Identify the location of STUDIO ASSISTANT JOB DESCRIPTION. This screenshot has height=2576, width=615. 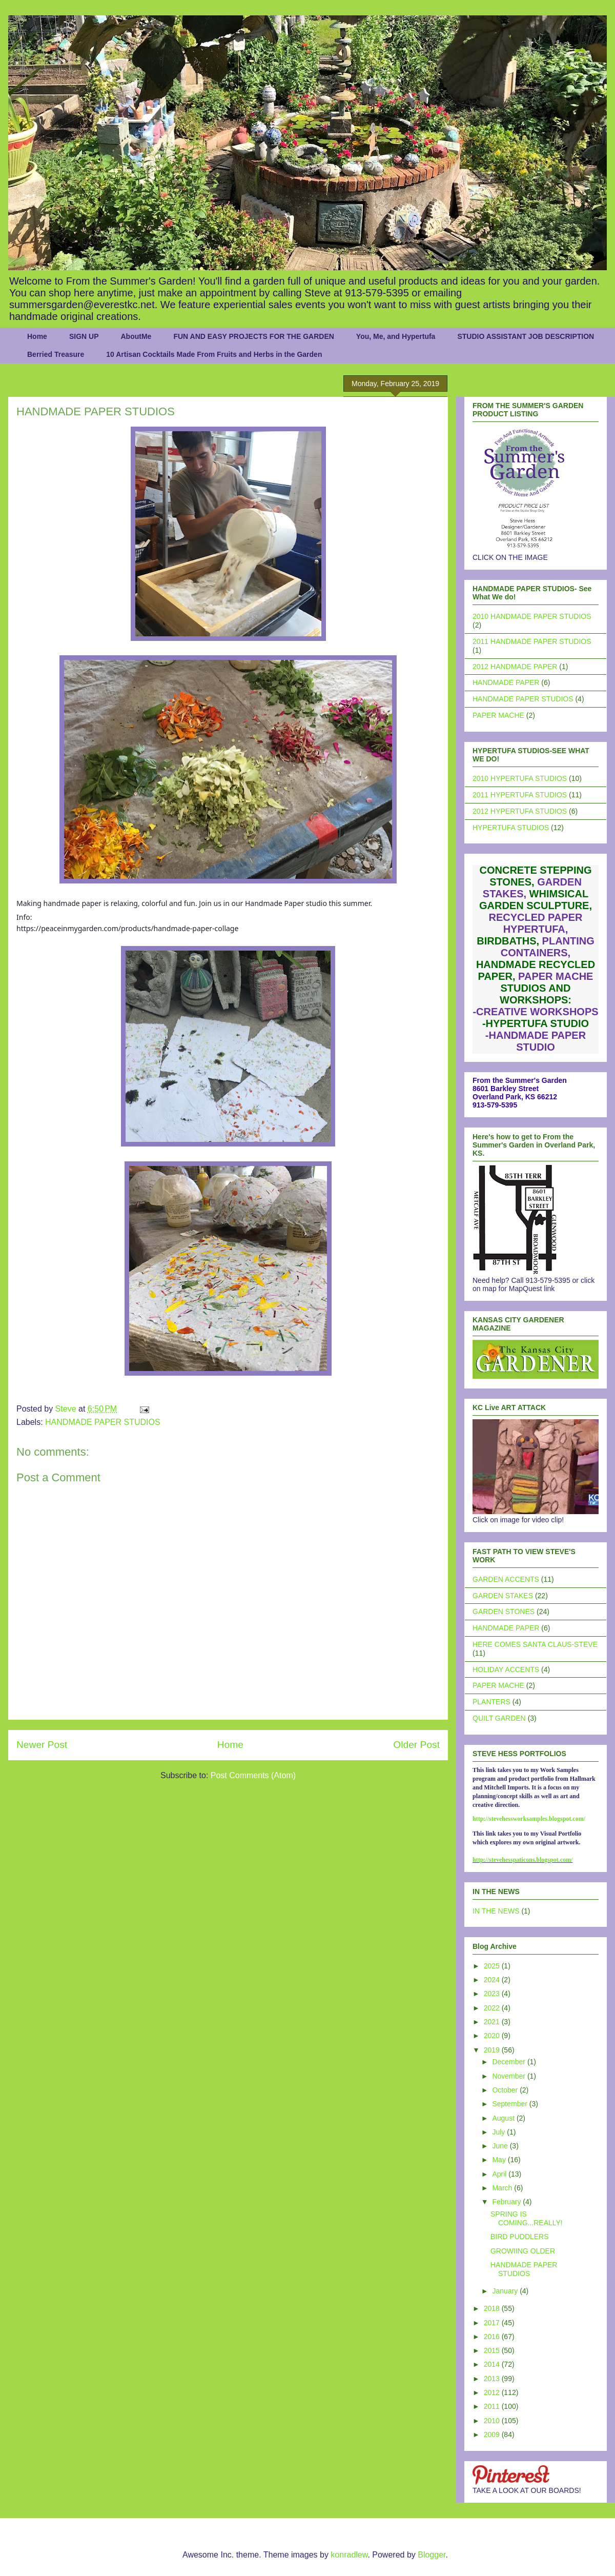
(525, 336).